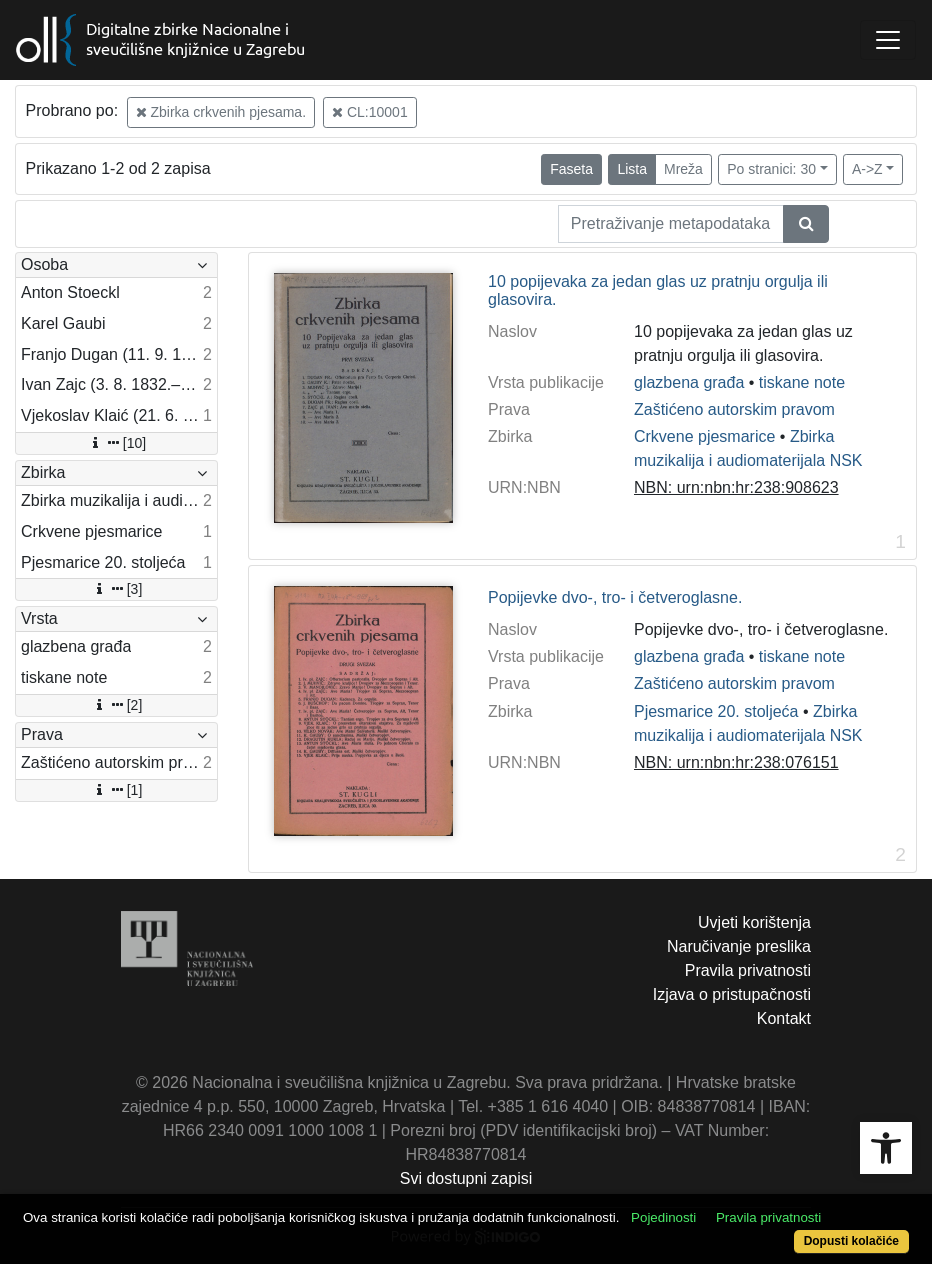  I want to click on Svi dostupni zapisi, so click(466, 1178).